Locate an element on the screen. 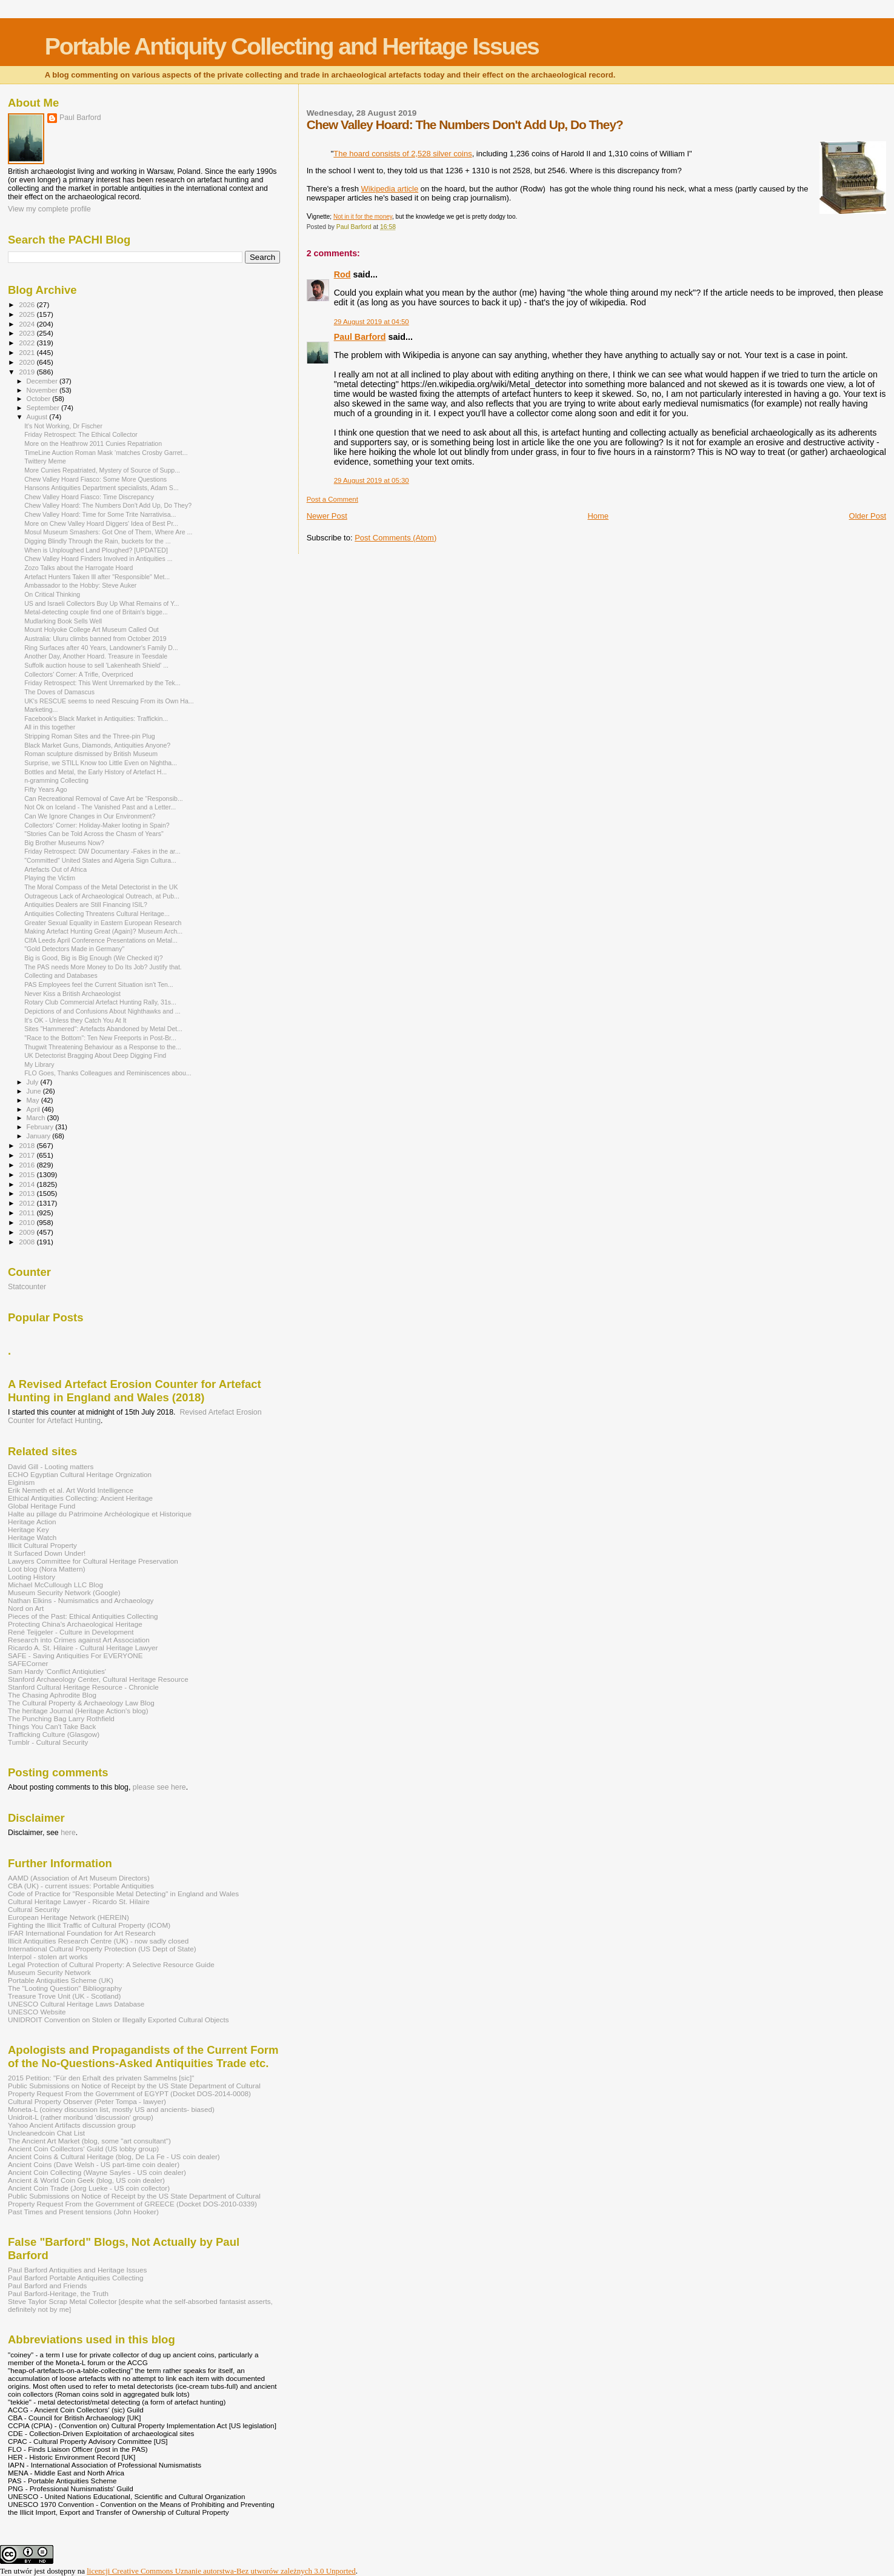 The height and width of the screenshot is (2576, 894). Interpol - stolen art works is located at coordinates (48, 1956).